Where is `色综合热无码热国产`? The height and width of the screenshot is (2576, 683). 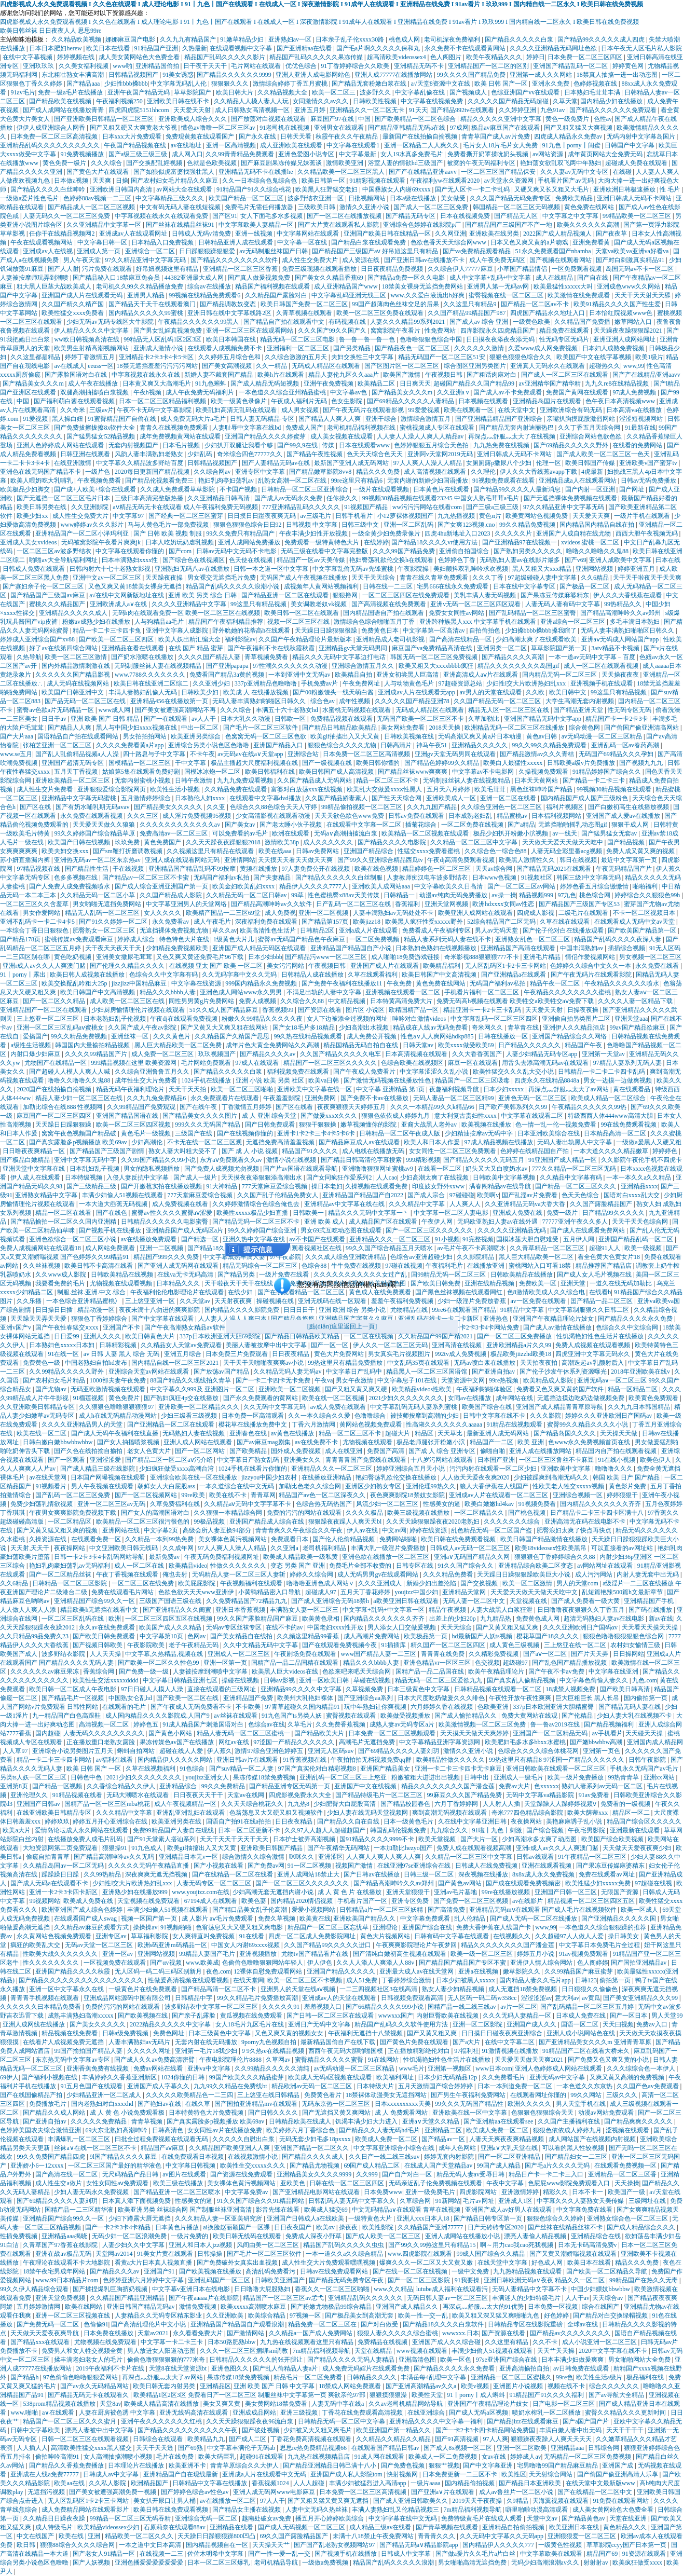 色综合热无码热国产 is located at coordinates (324, 1504).